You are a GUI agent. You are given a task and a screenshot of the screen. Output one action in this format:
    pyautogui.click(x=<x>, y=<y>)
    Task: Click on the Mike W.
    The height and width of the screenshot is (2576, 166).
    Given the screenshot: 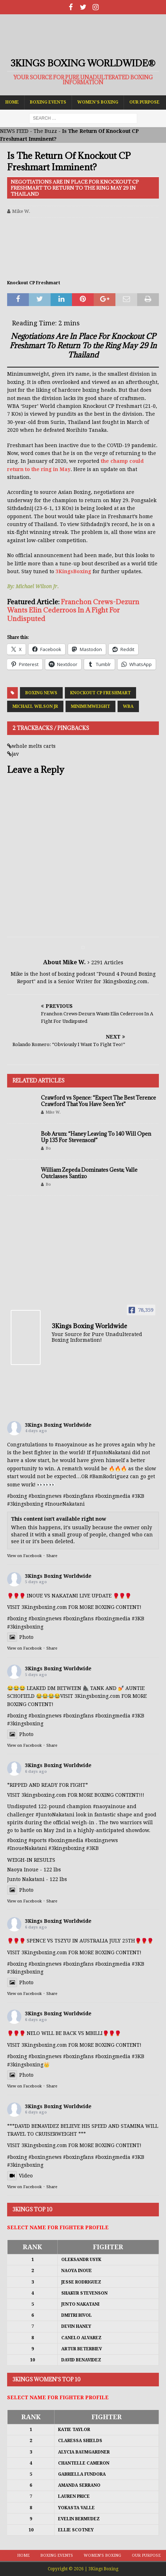 What is the action you would take?
    pyautogui.click(x=21, y=211)
    